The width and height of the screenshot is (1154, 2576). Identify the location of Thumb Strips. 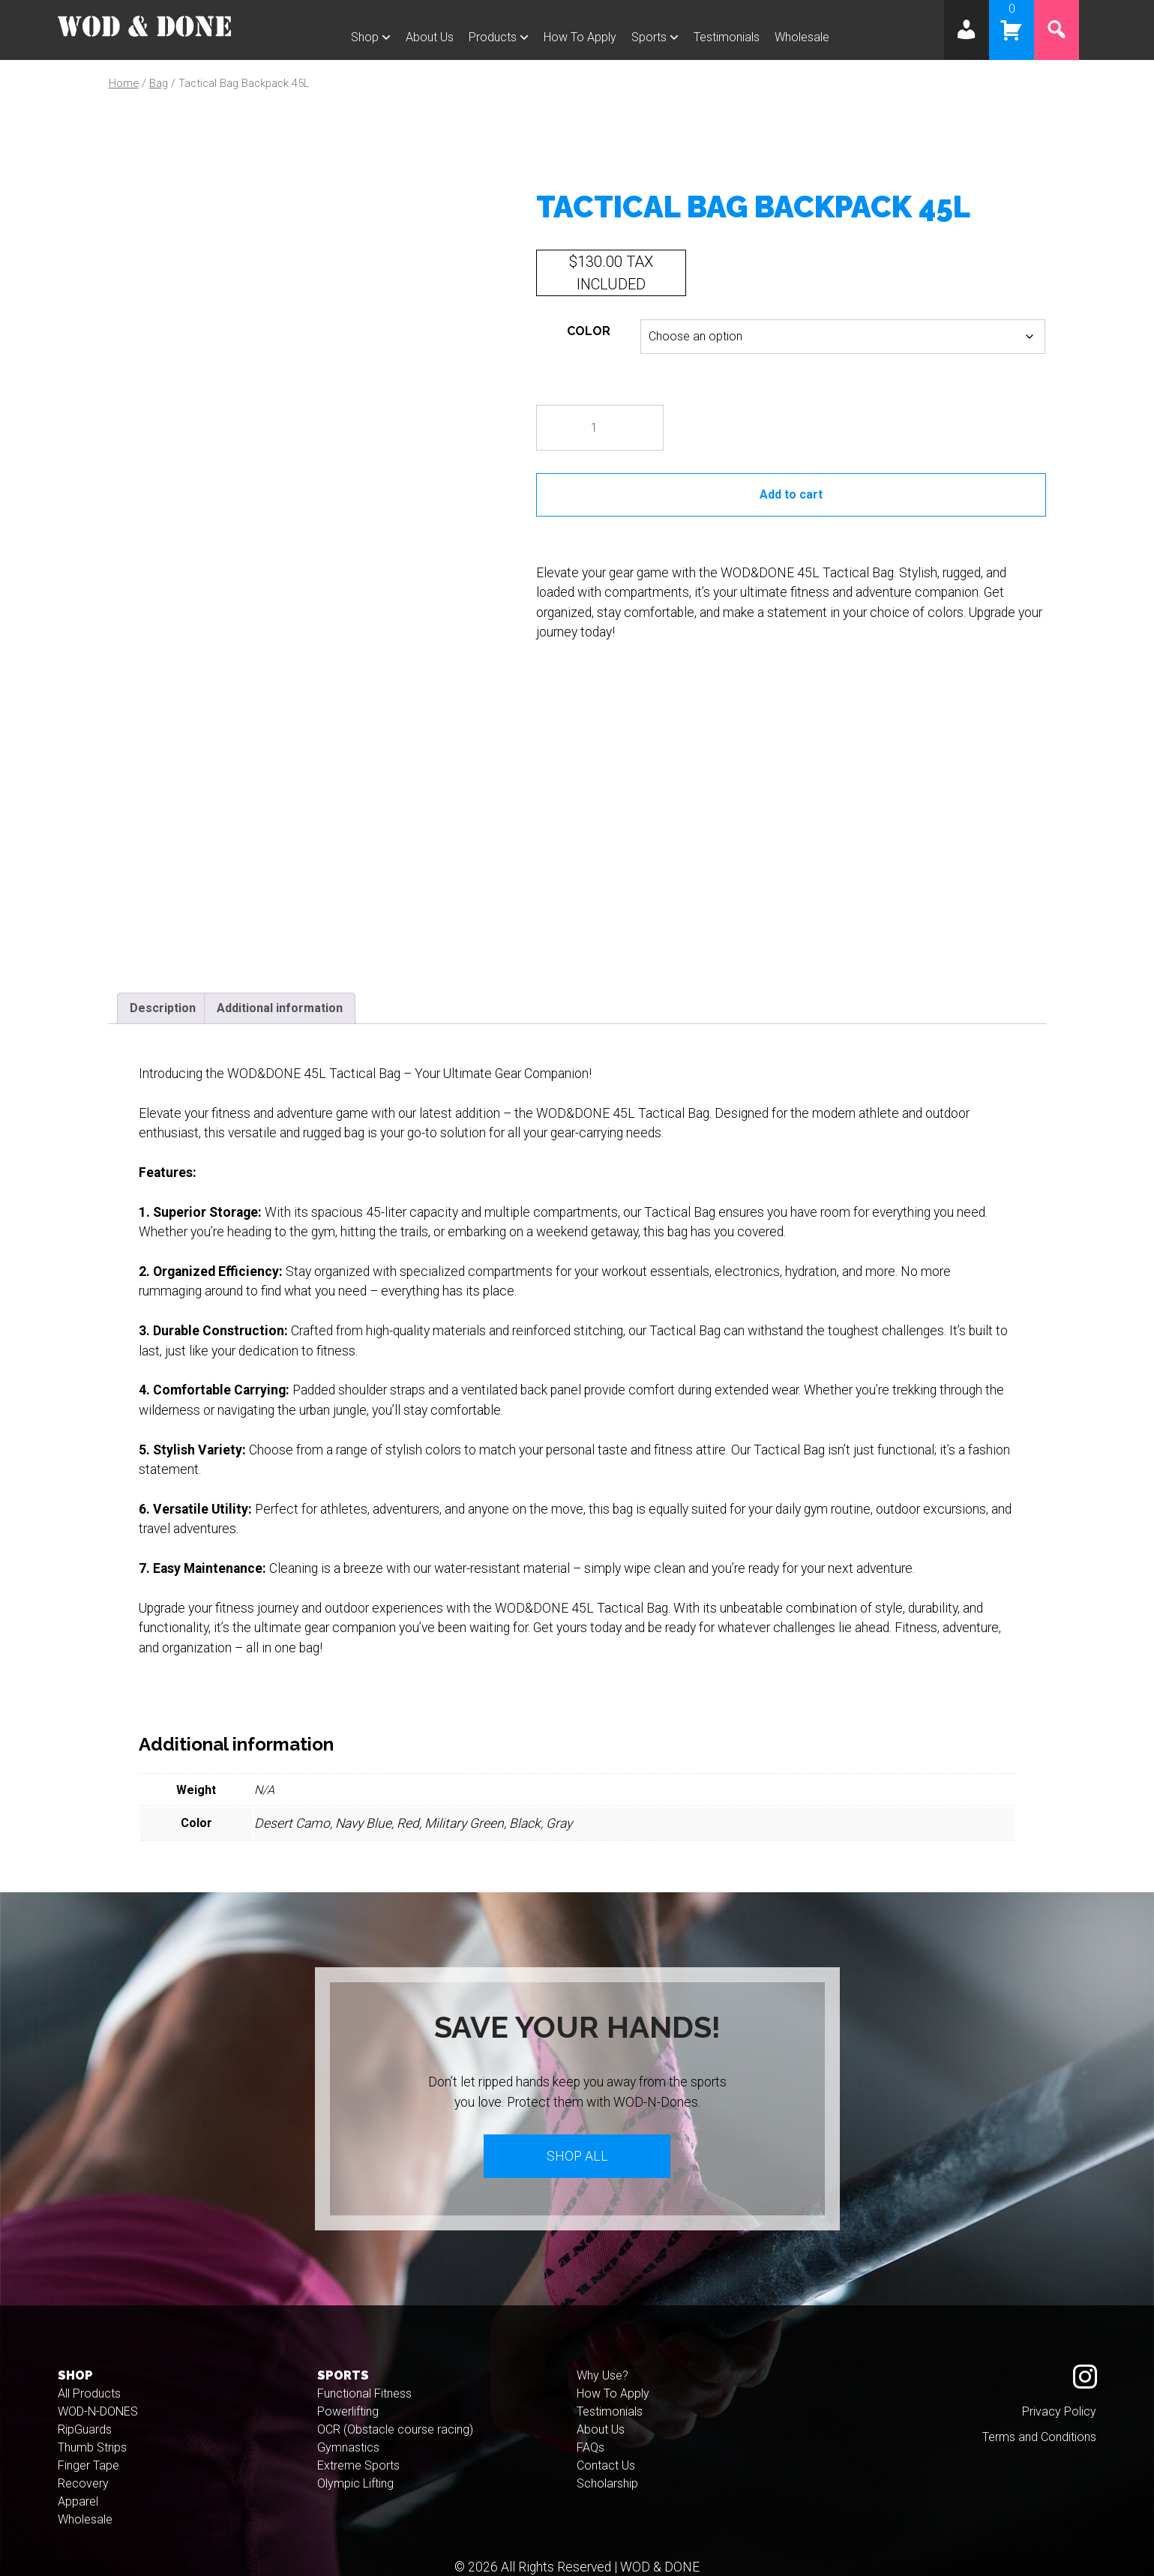
(92, 2427).